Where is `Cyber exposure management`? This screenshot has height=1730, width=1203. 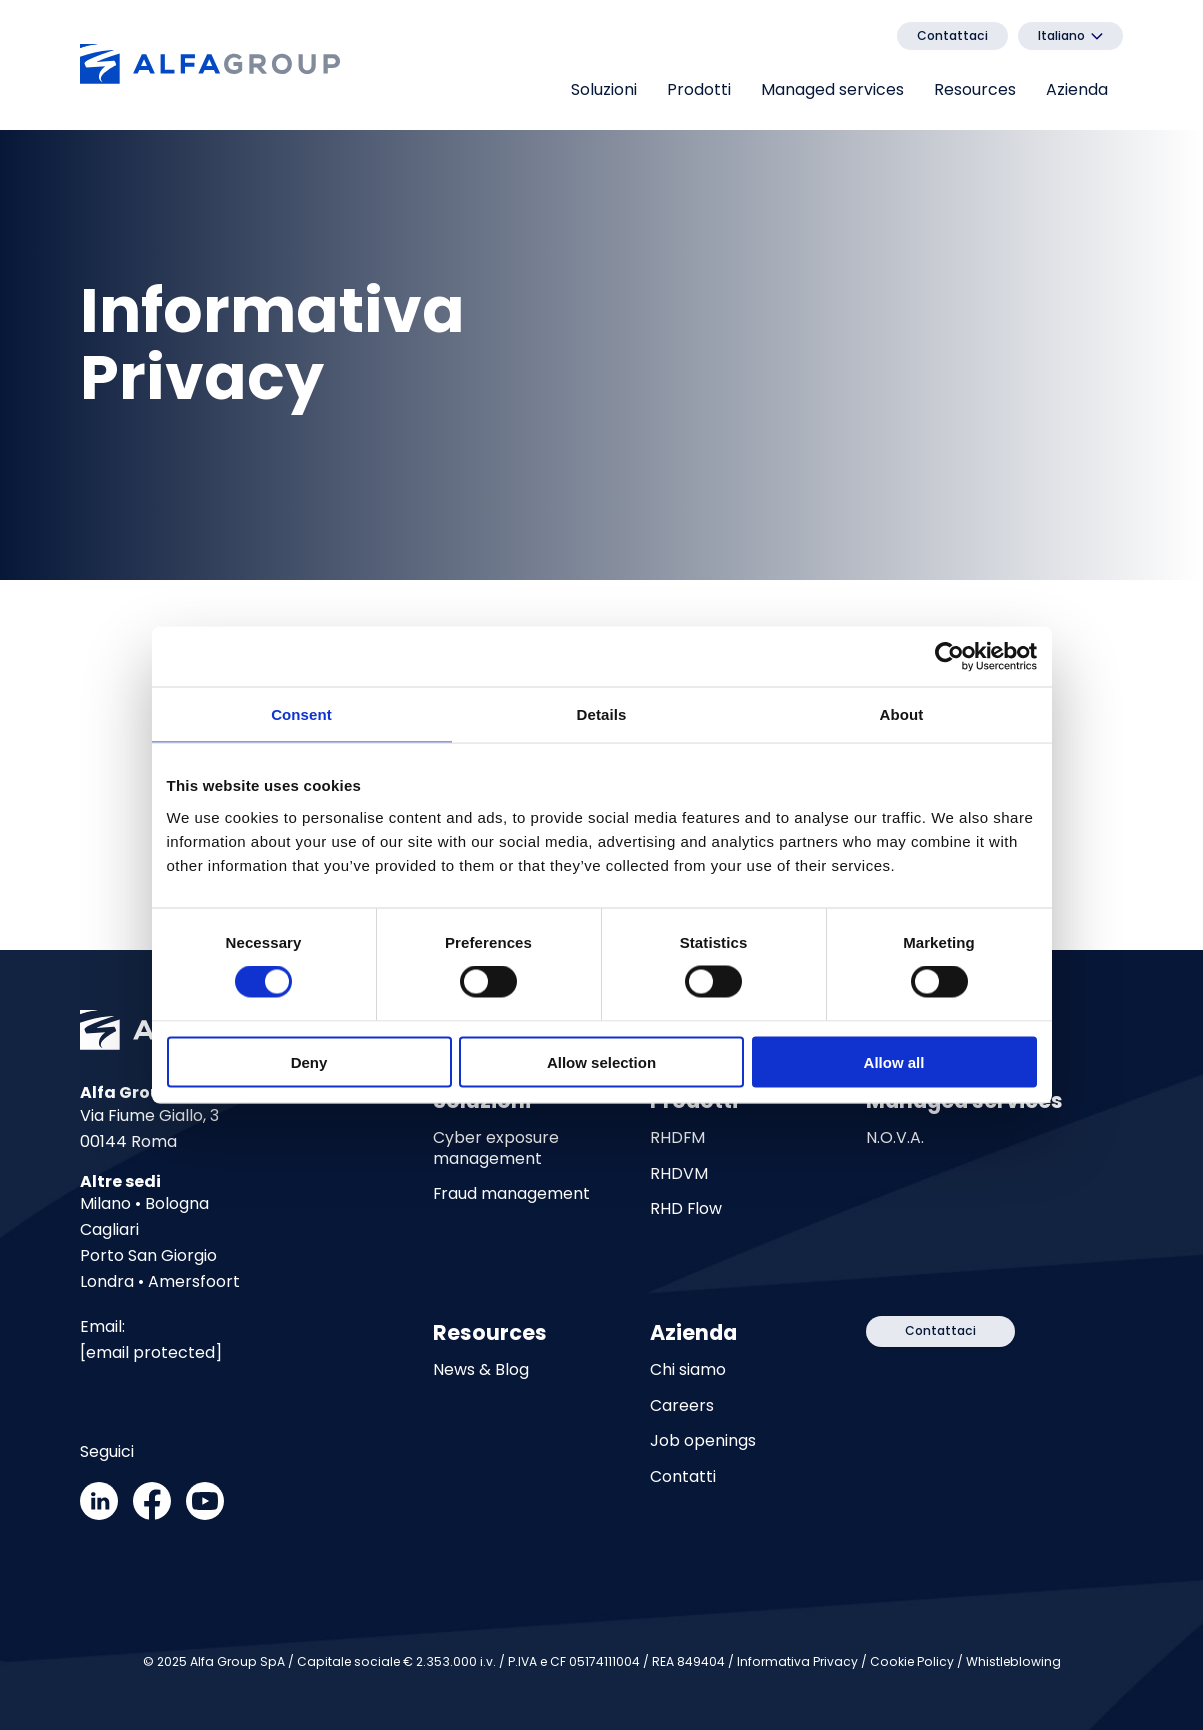 Cyber exposure management is located at coordinates (496, 1148).